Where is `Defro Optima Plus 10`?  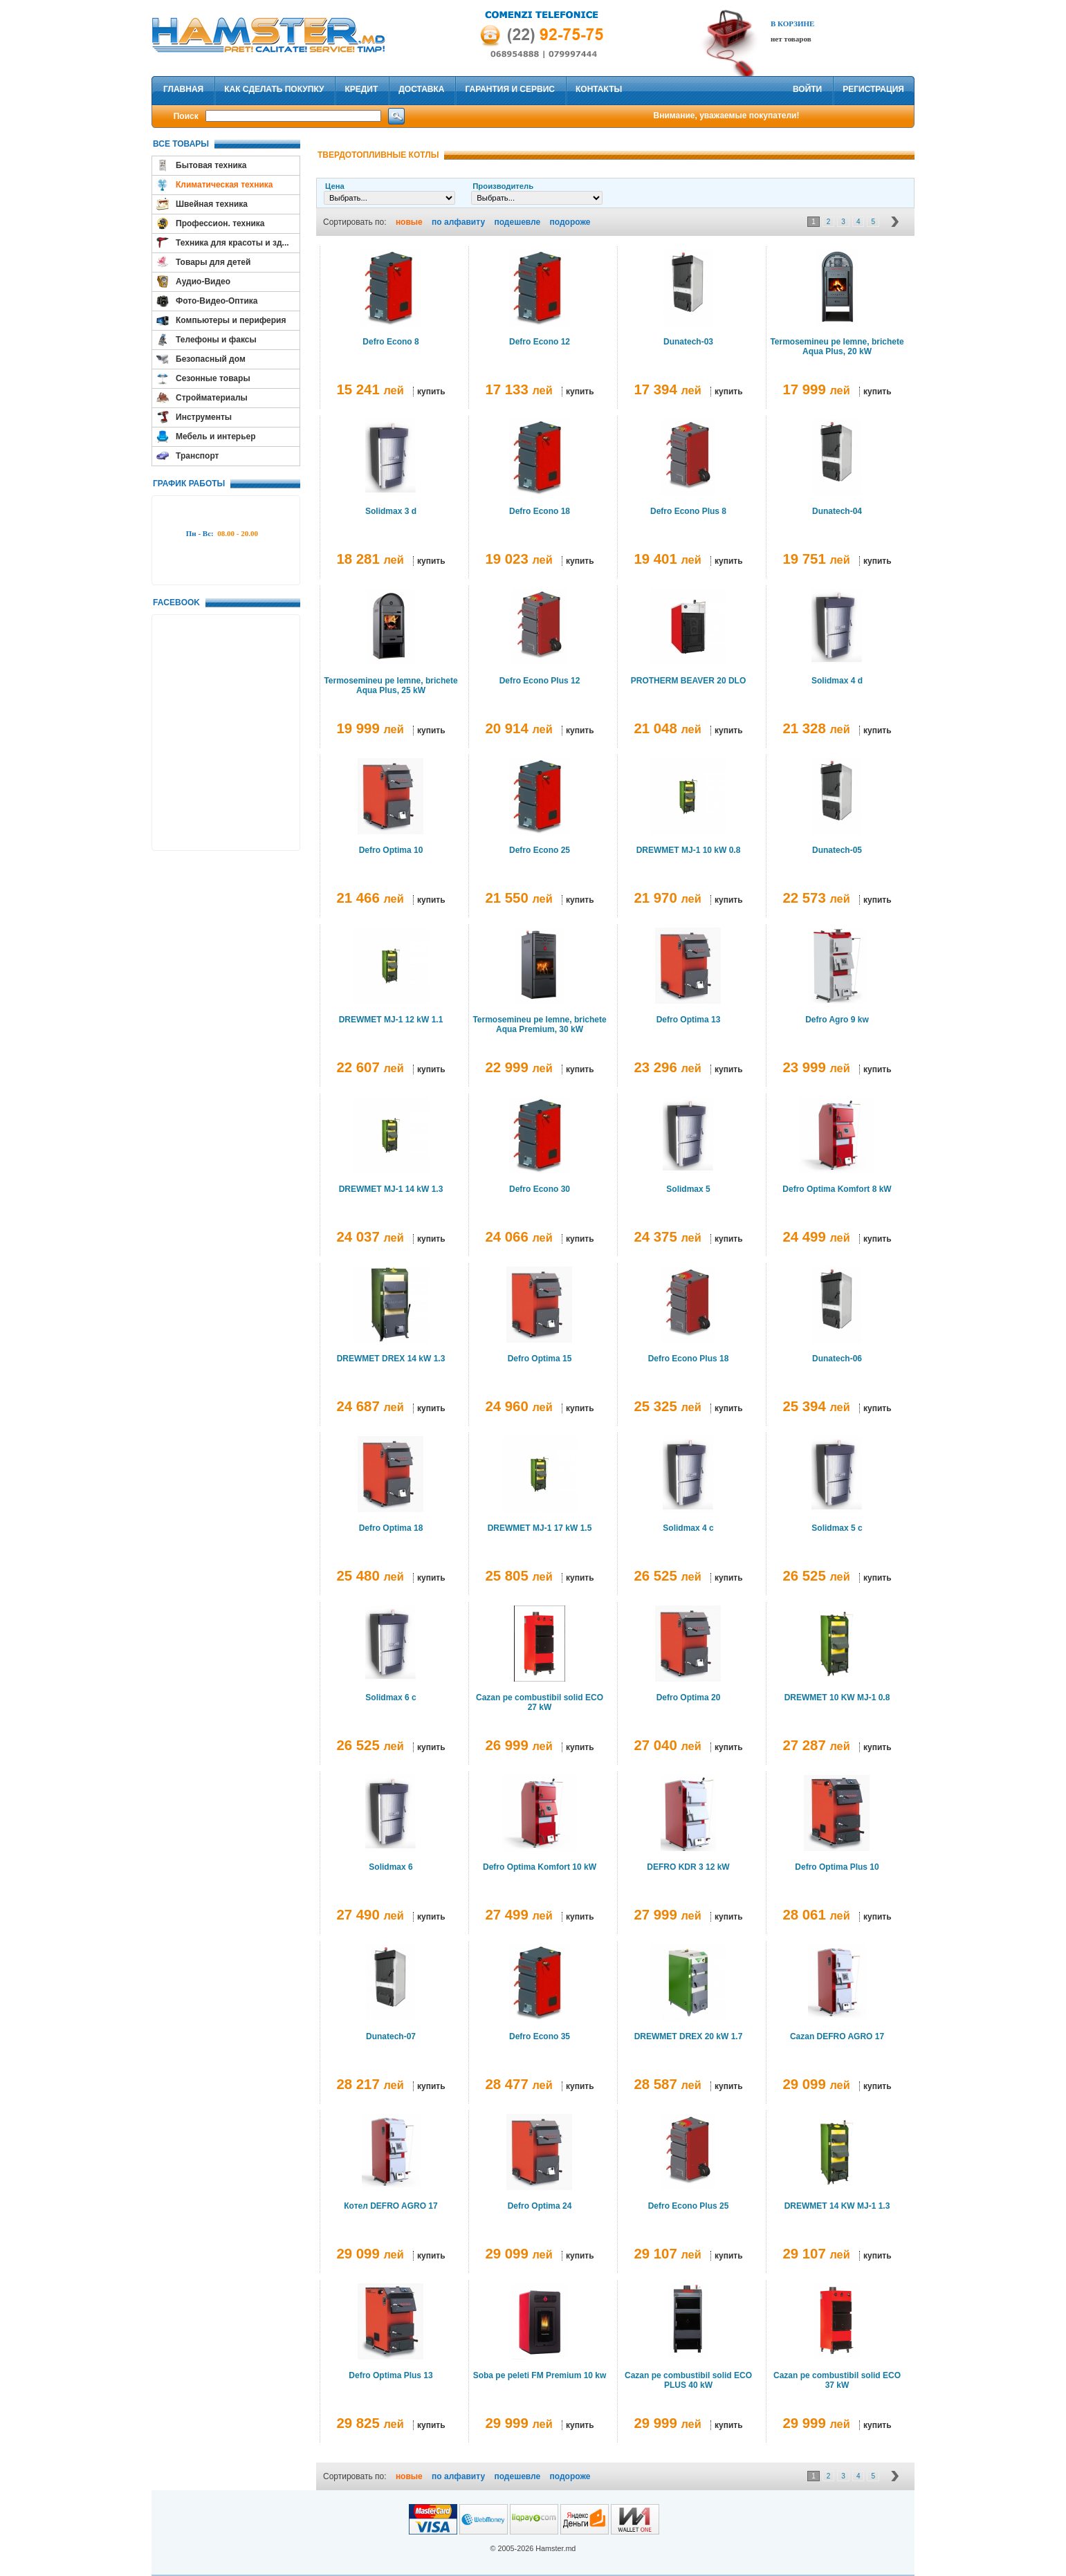
Defro Optima Plus 10 is located at coordinates (837, 1867).